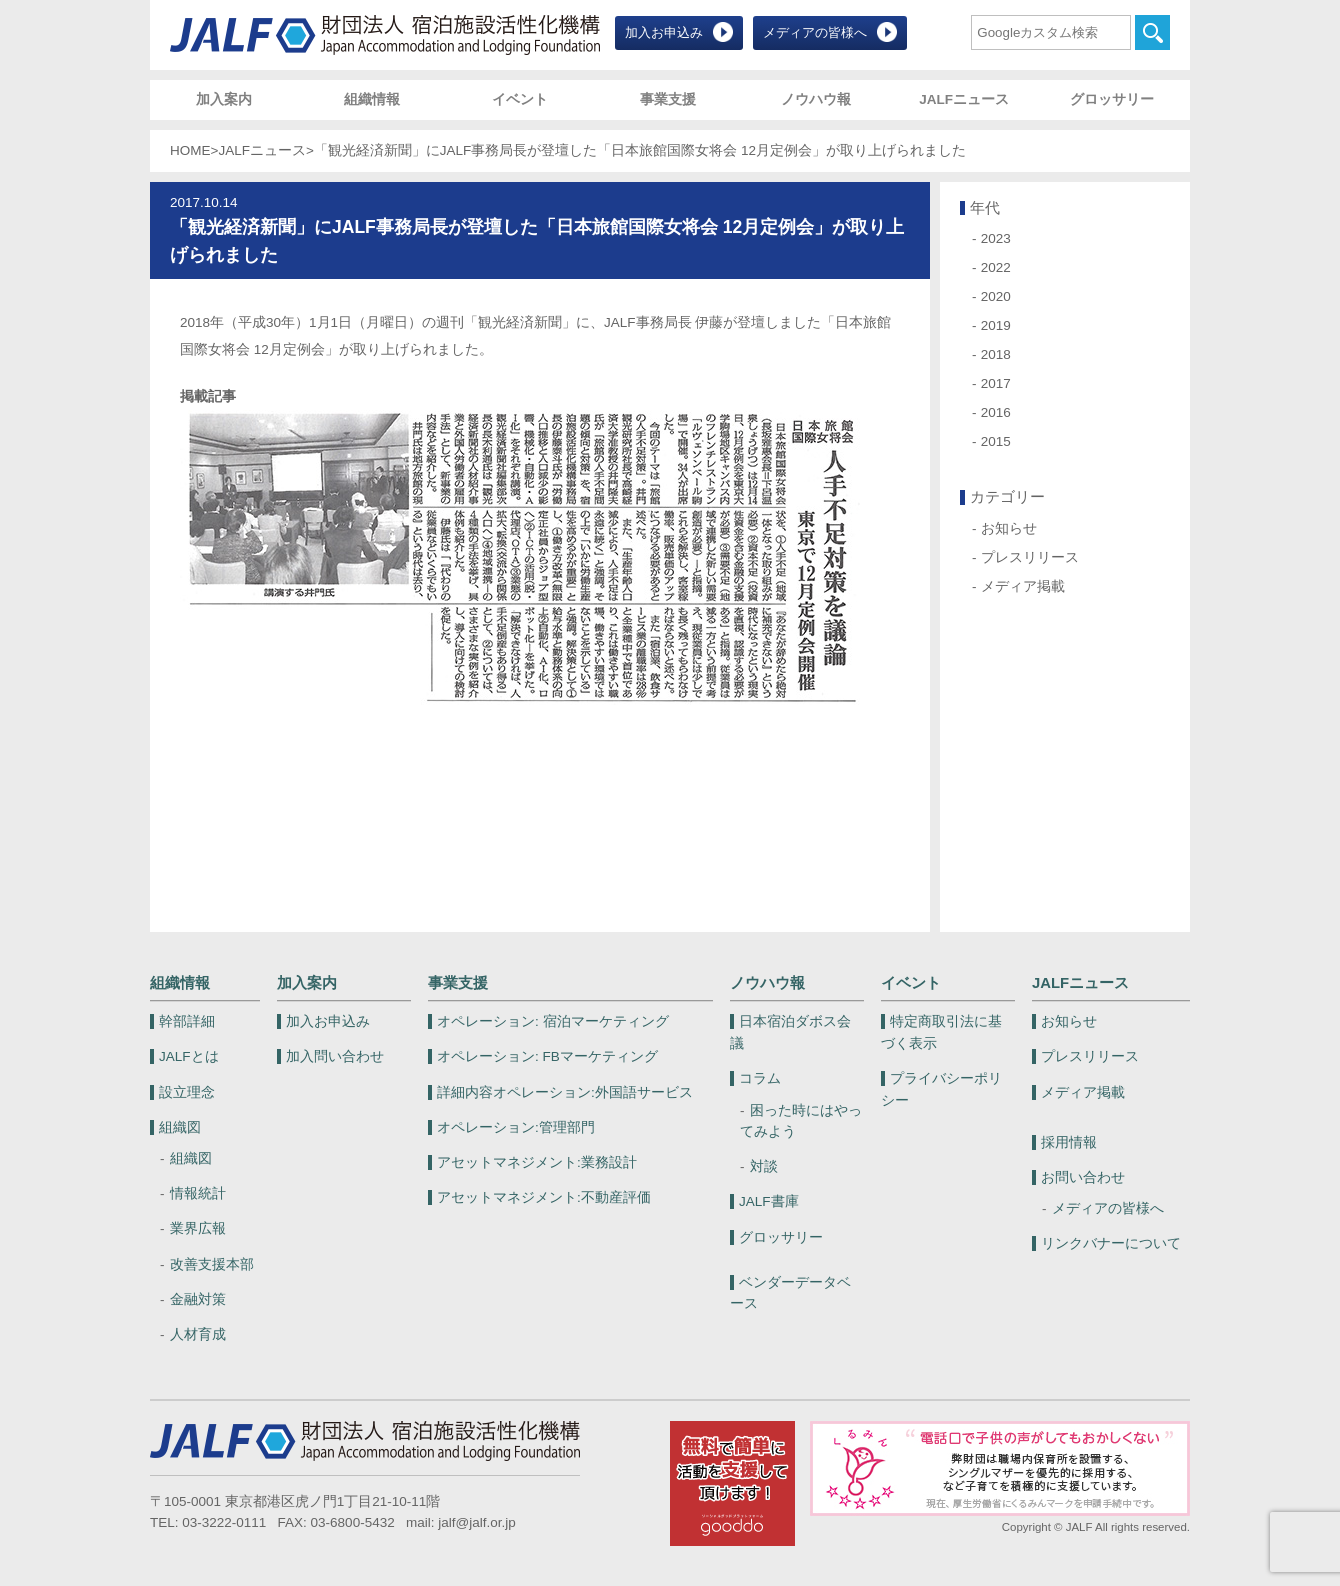 Image resolution: width=1340 pixels, height=1586 pixels. What do you see at coordinates (553, 1021) in the screenshot?
I see `宿泊マーケティング` at bounding box center [553, 1021].